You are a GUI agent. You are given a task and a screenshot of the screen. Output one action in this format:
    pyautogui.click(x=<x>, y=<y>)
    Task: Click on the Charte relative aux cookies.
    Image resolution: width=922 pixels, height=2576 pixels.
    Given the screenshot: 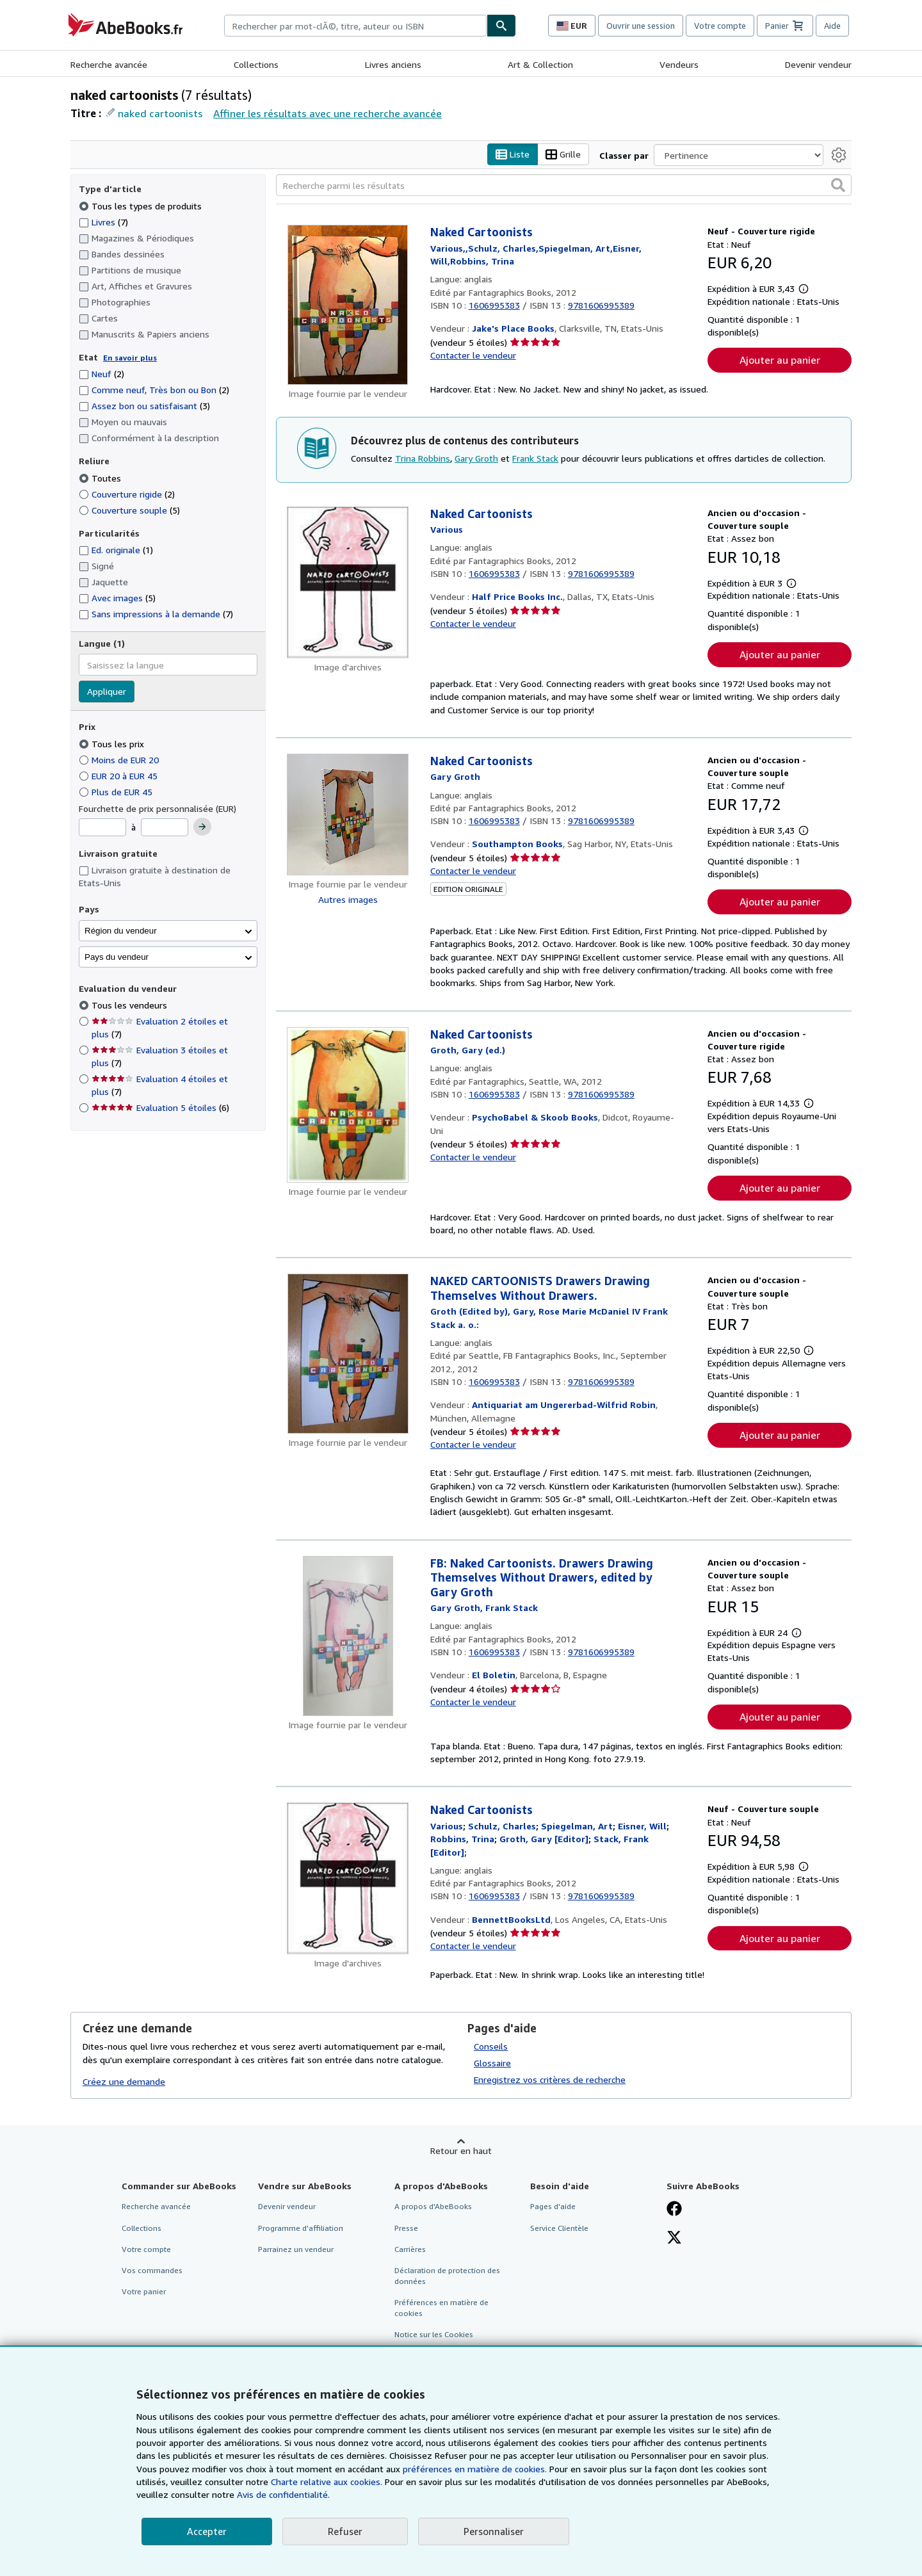 What is the action you would take?
    pyautogui.click(x=328, y=2481)
    